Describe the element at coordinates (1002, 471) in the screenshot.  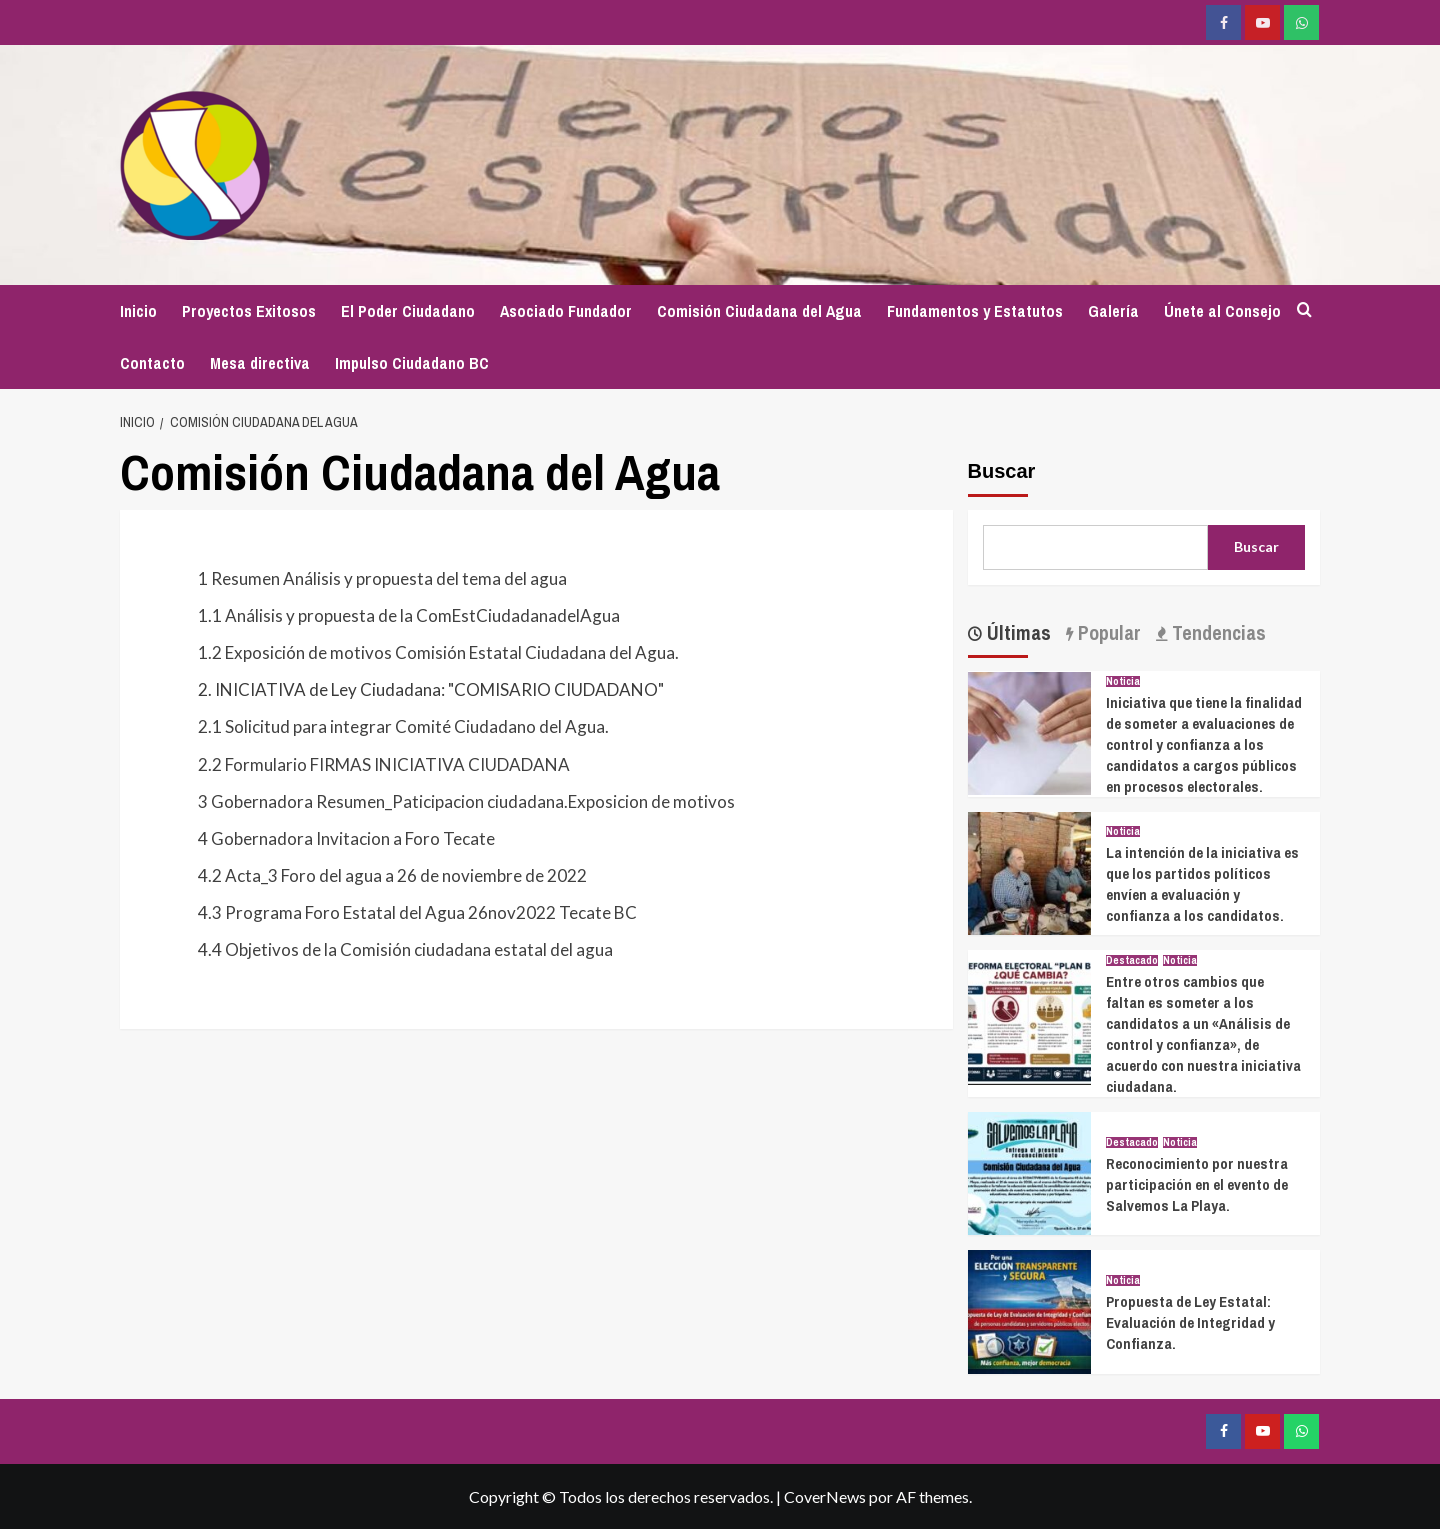
I see `Buscar` at that location.